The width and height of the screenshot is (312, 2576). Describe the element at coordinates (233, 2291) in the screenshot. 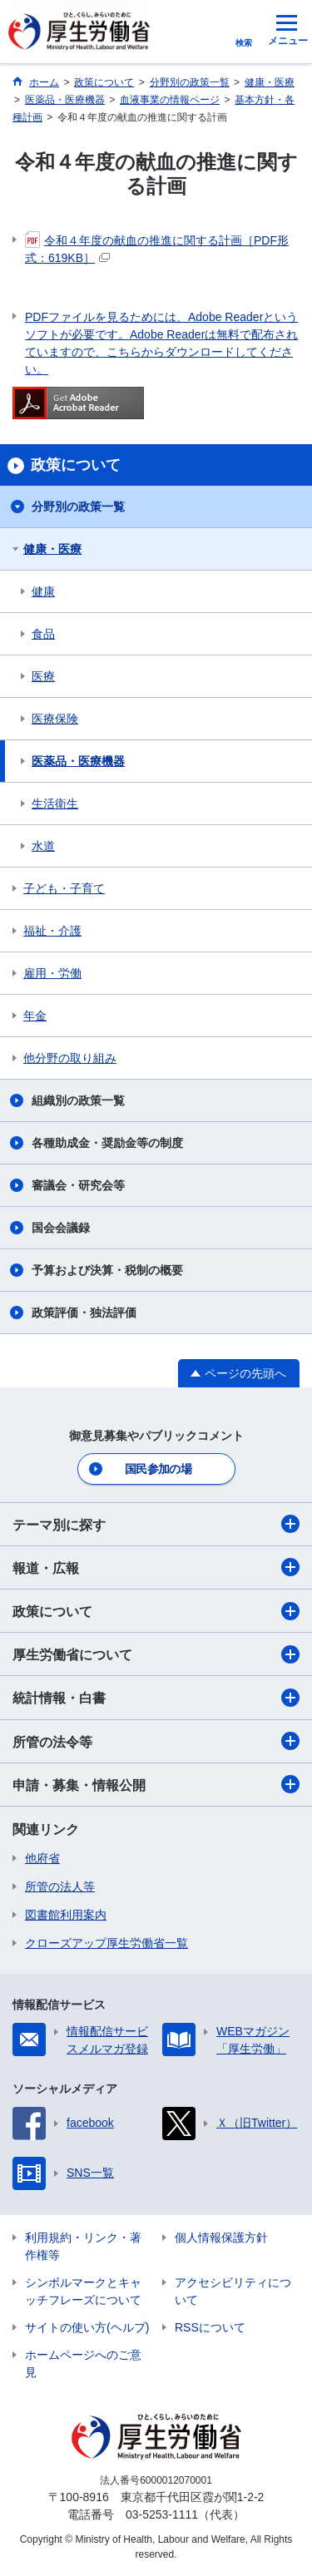

I see `アクセシビリティについて` at that location.